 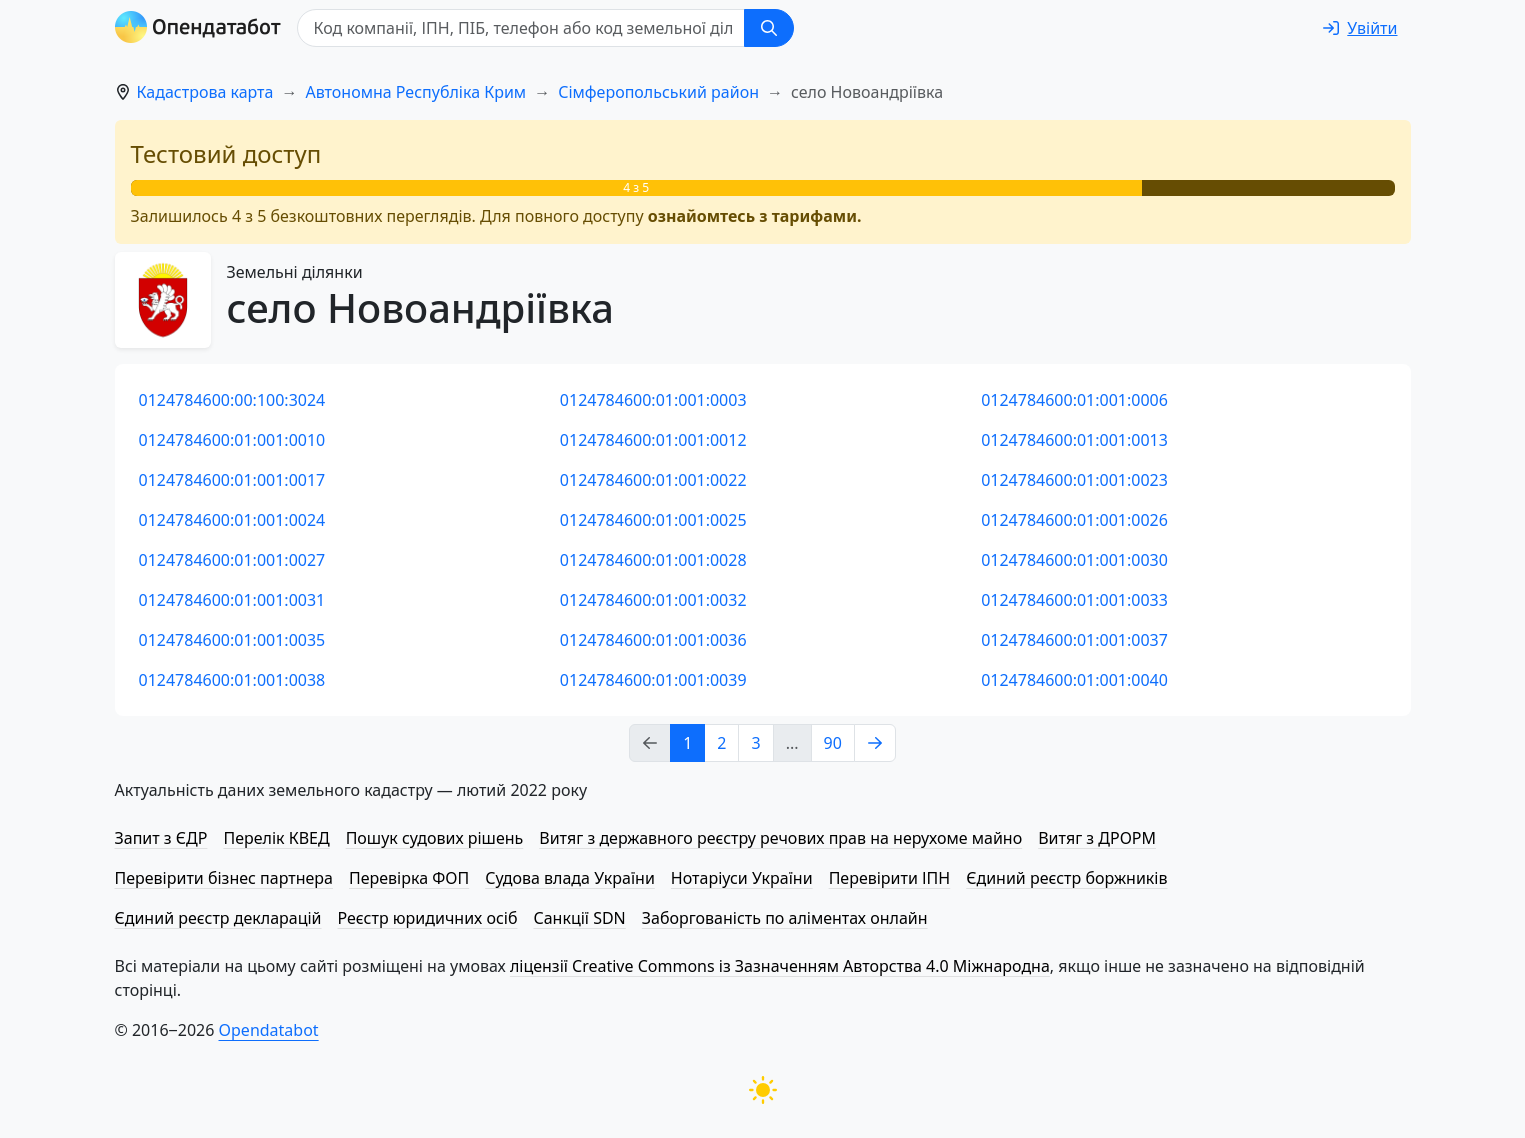 I want to click on 0124784600:01:001:0030, so click(x=1074, y=560).